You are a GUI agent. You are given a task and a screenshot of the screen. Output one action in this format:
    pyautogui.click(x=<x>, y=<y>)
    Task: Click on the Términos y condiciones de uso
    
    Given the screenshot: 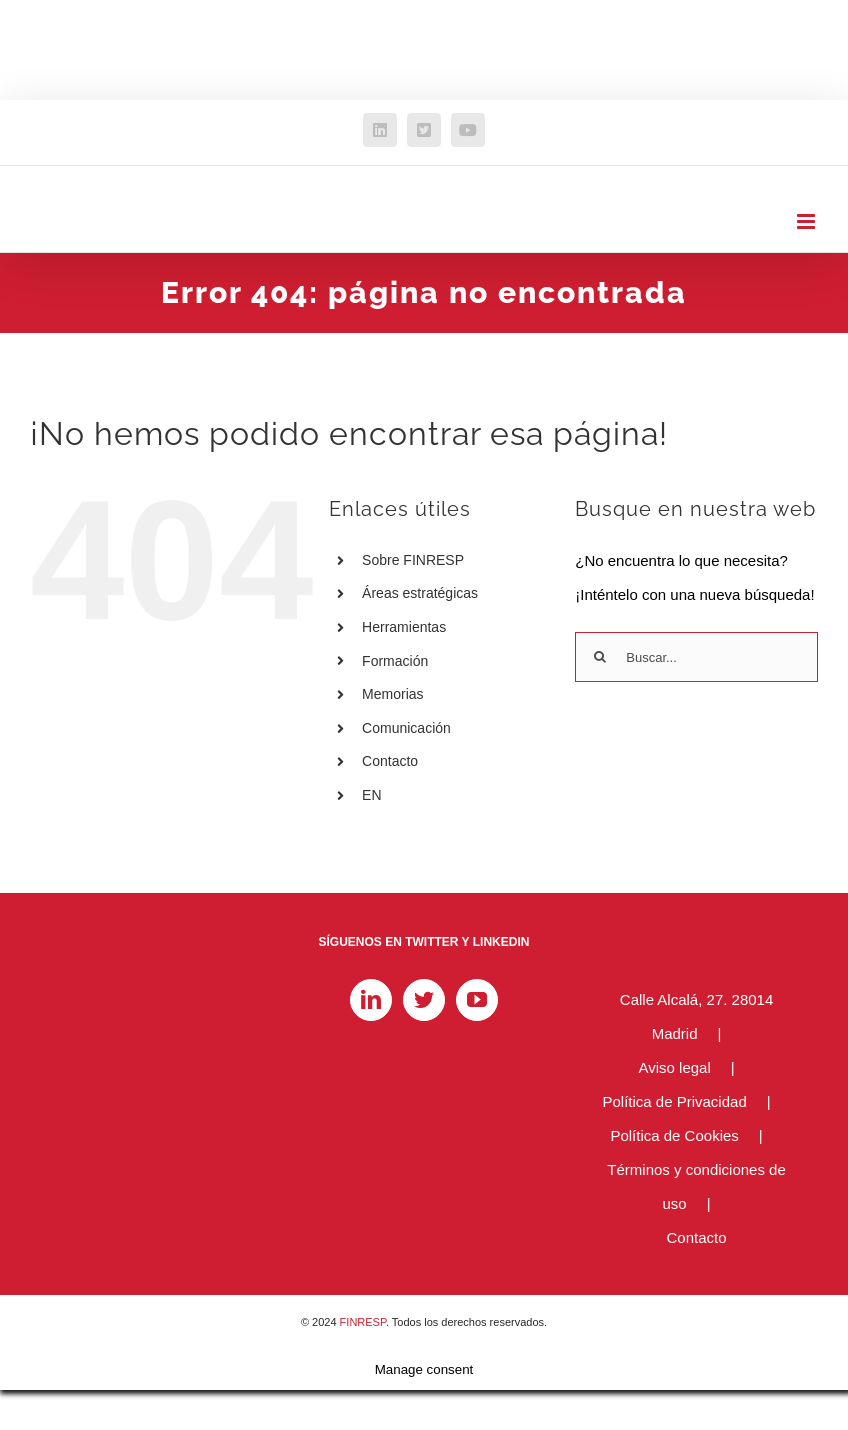 What is the action you would take?
    pyautogui.click(x=696, y=1186)
    